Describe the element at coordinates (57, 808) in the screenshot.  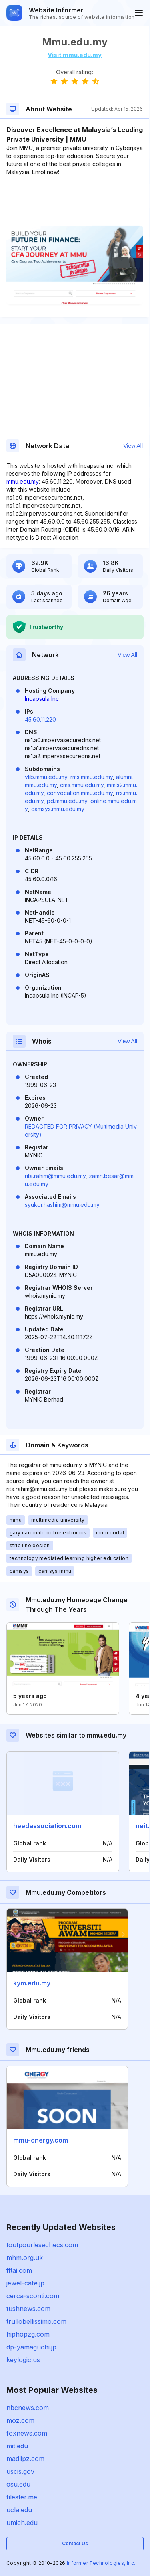
I see `camsys.mmu.edu.my` at that location.